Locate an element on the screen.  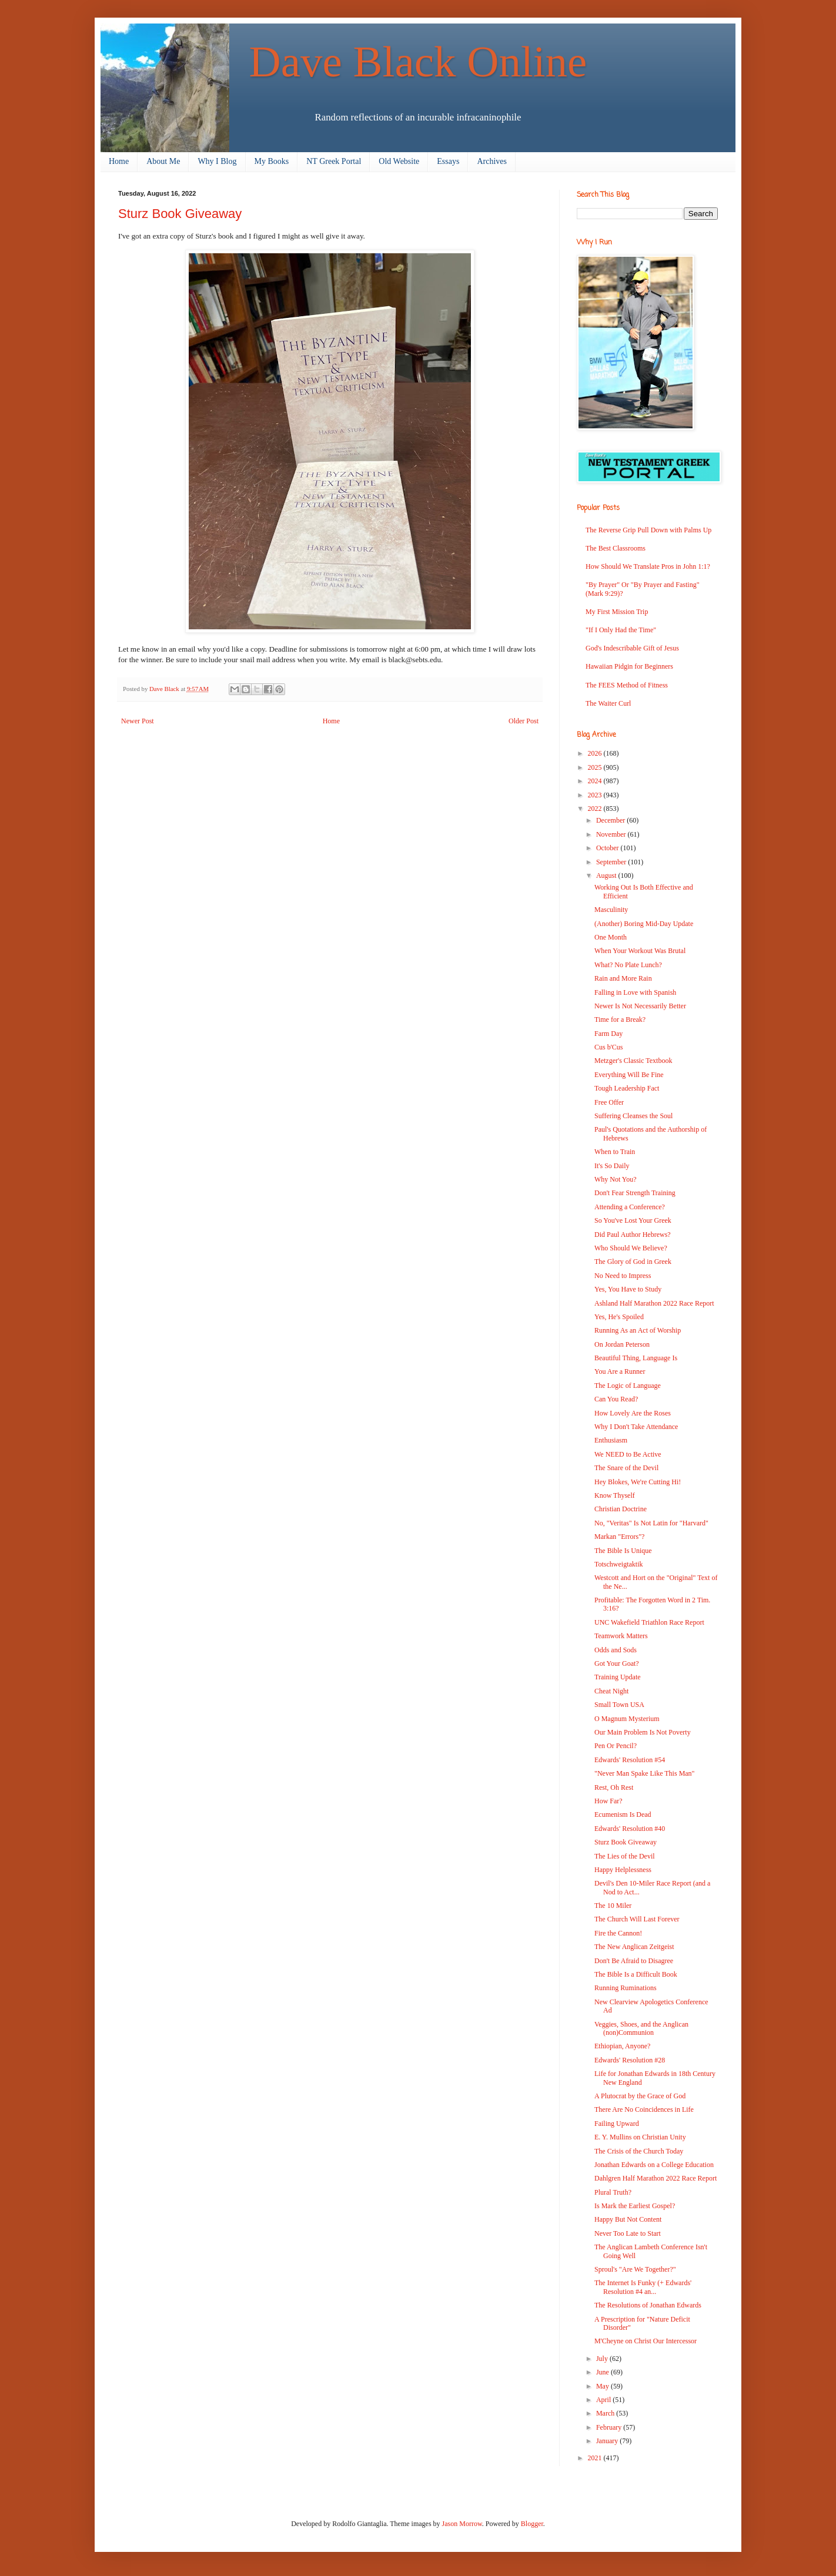
Attending a Conference? is located at coordinates (629, 1207).